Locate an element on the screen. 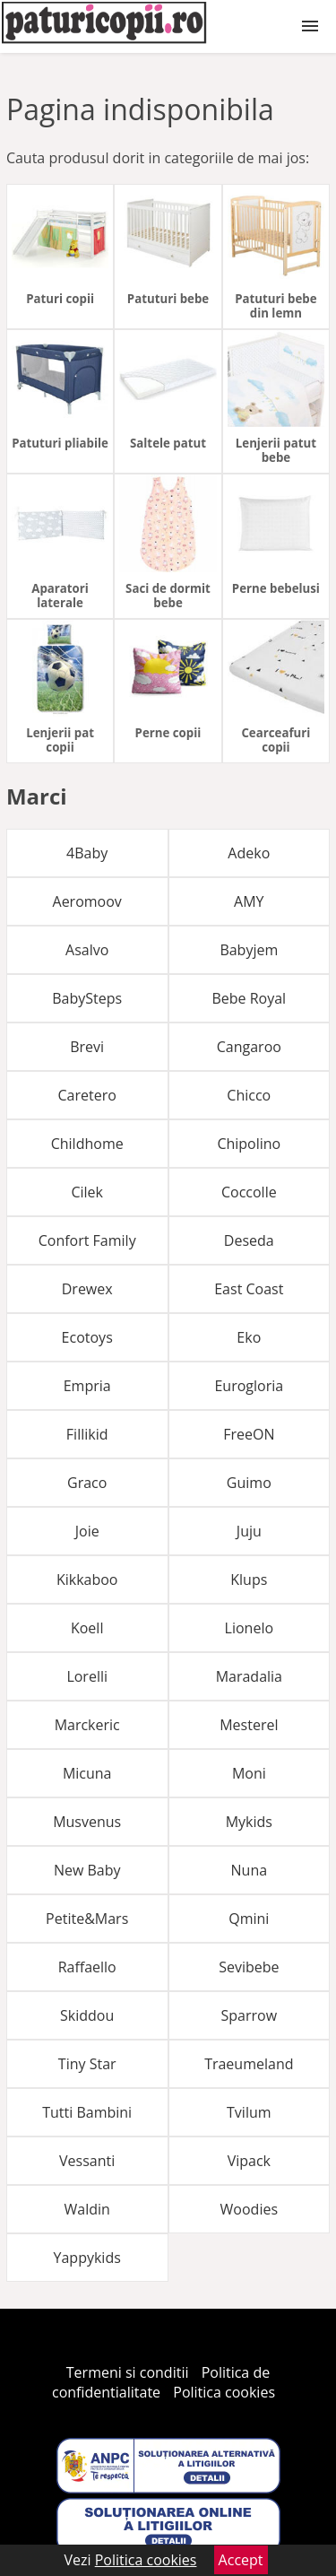 The image size is (336, 2576). East Coast is located at coordinates (248, 1289).